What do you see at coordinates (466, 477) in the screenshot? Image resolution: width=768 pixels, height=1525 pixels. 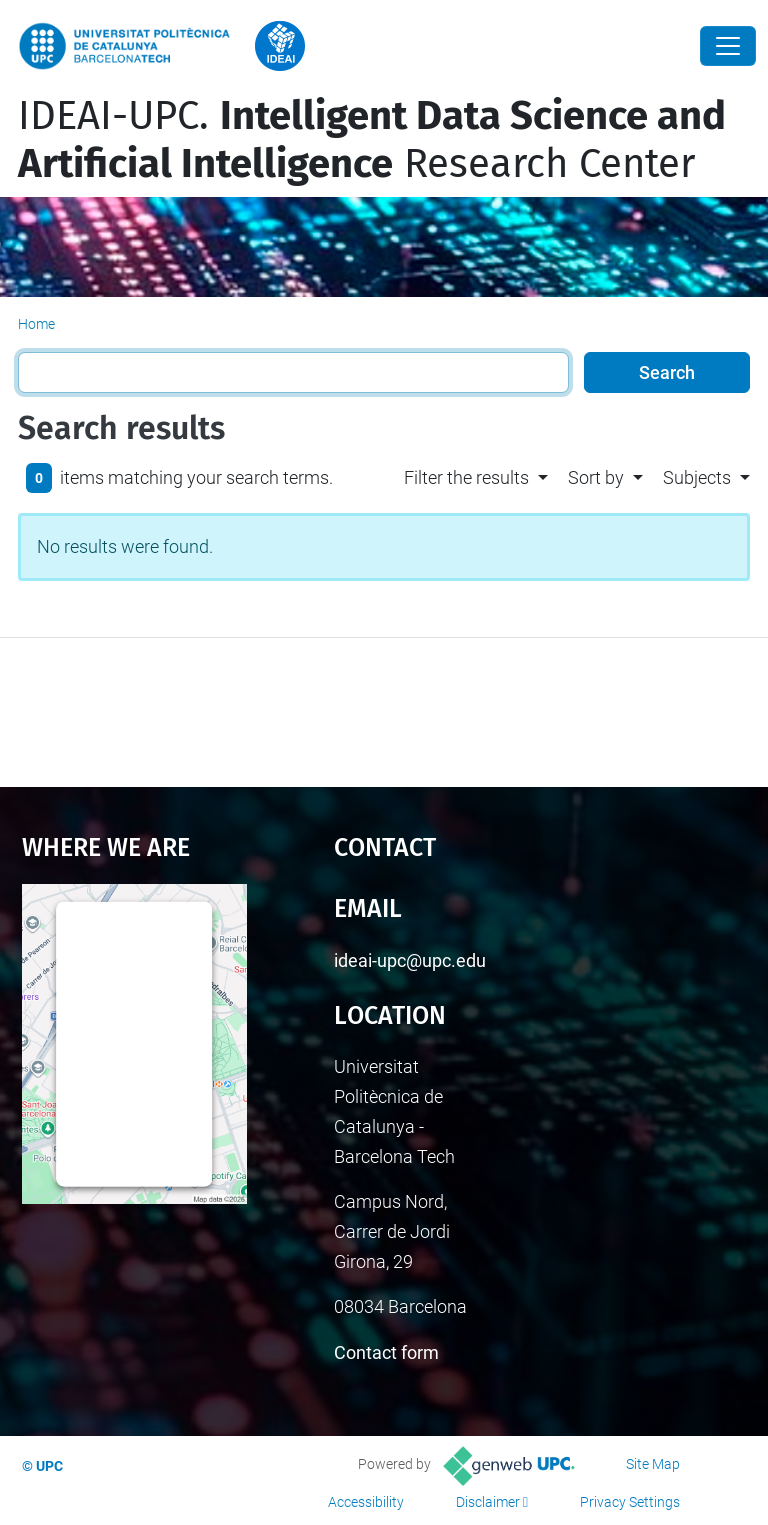 I see `Filter the results [button]` at bounding box center [466, 477].